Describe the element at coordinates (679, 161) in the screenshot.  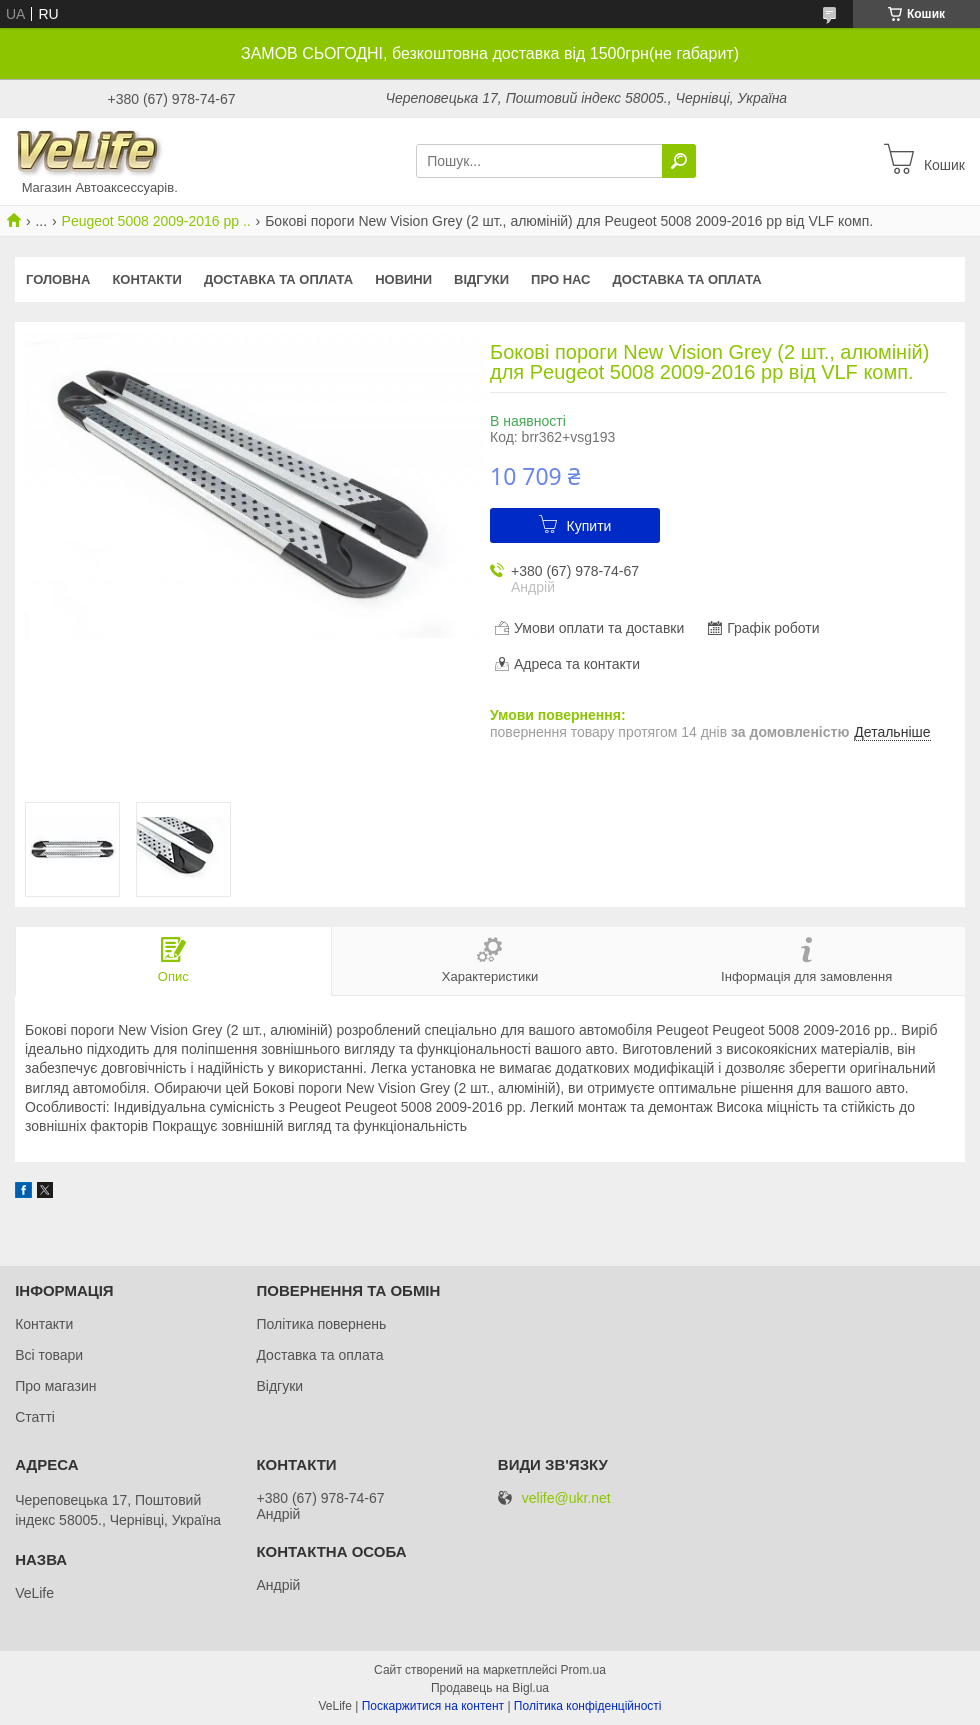
I see `[Шукати]` at that location.